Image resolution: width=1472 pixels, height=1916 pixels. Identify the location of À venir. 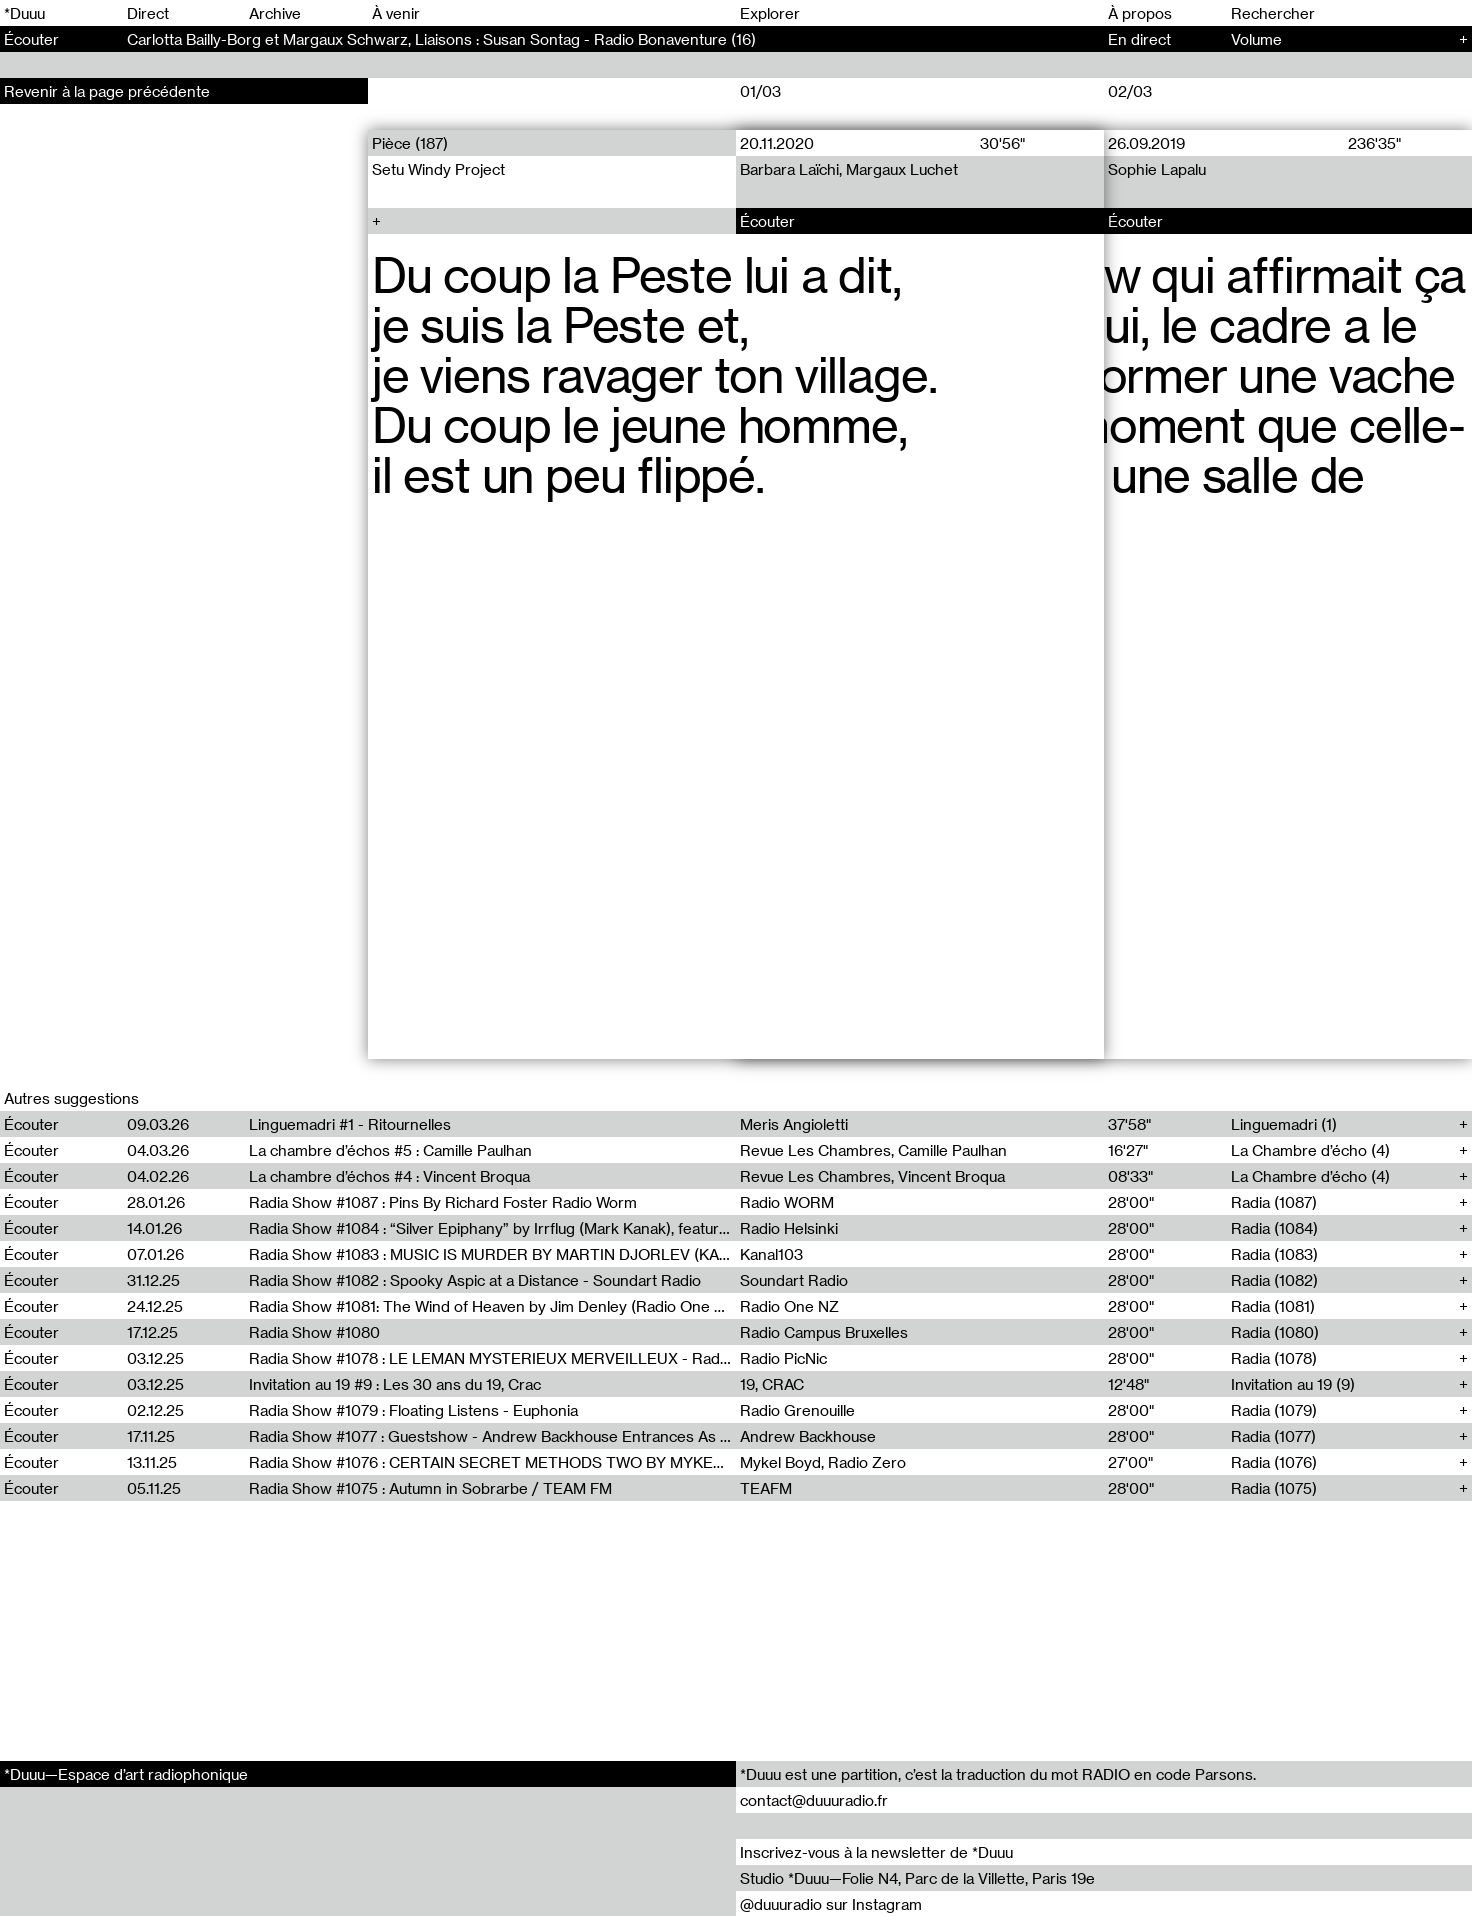
(396, 13).